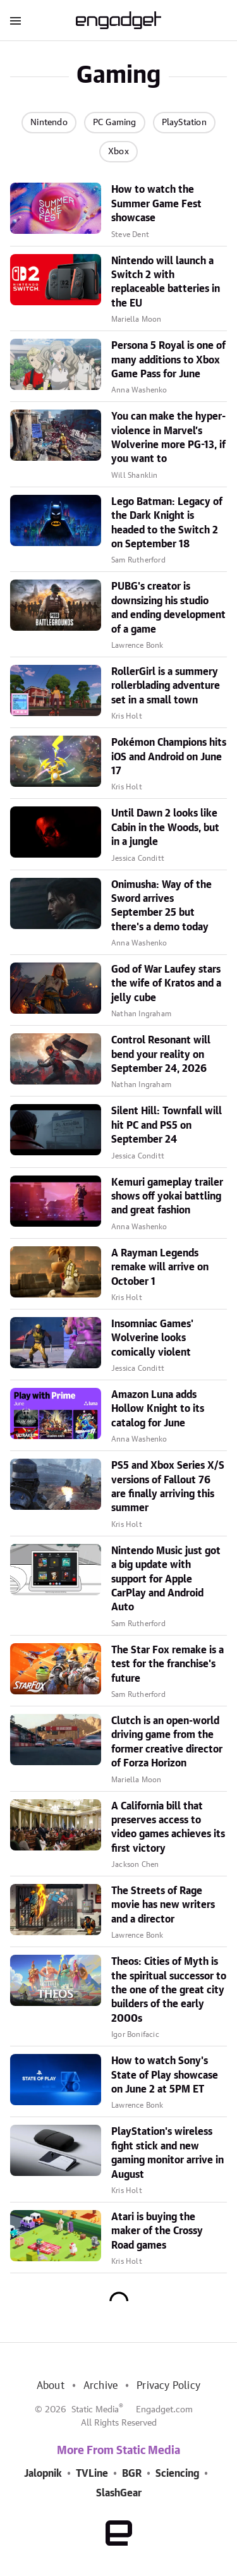 The image size is (237, 2576). I want to click on How to watch the Summer Game Fest showcase, so click(156, 204).